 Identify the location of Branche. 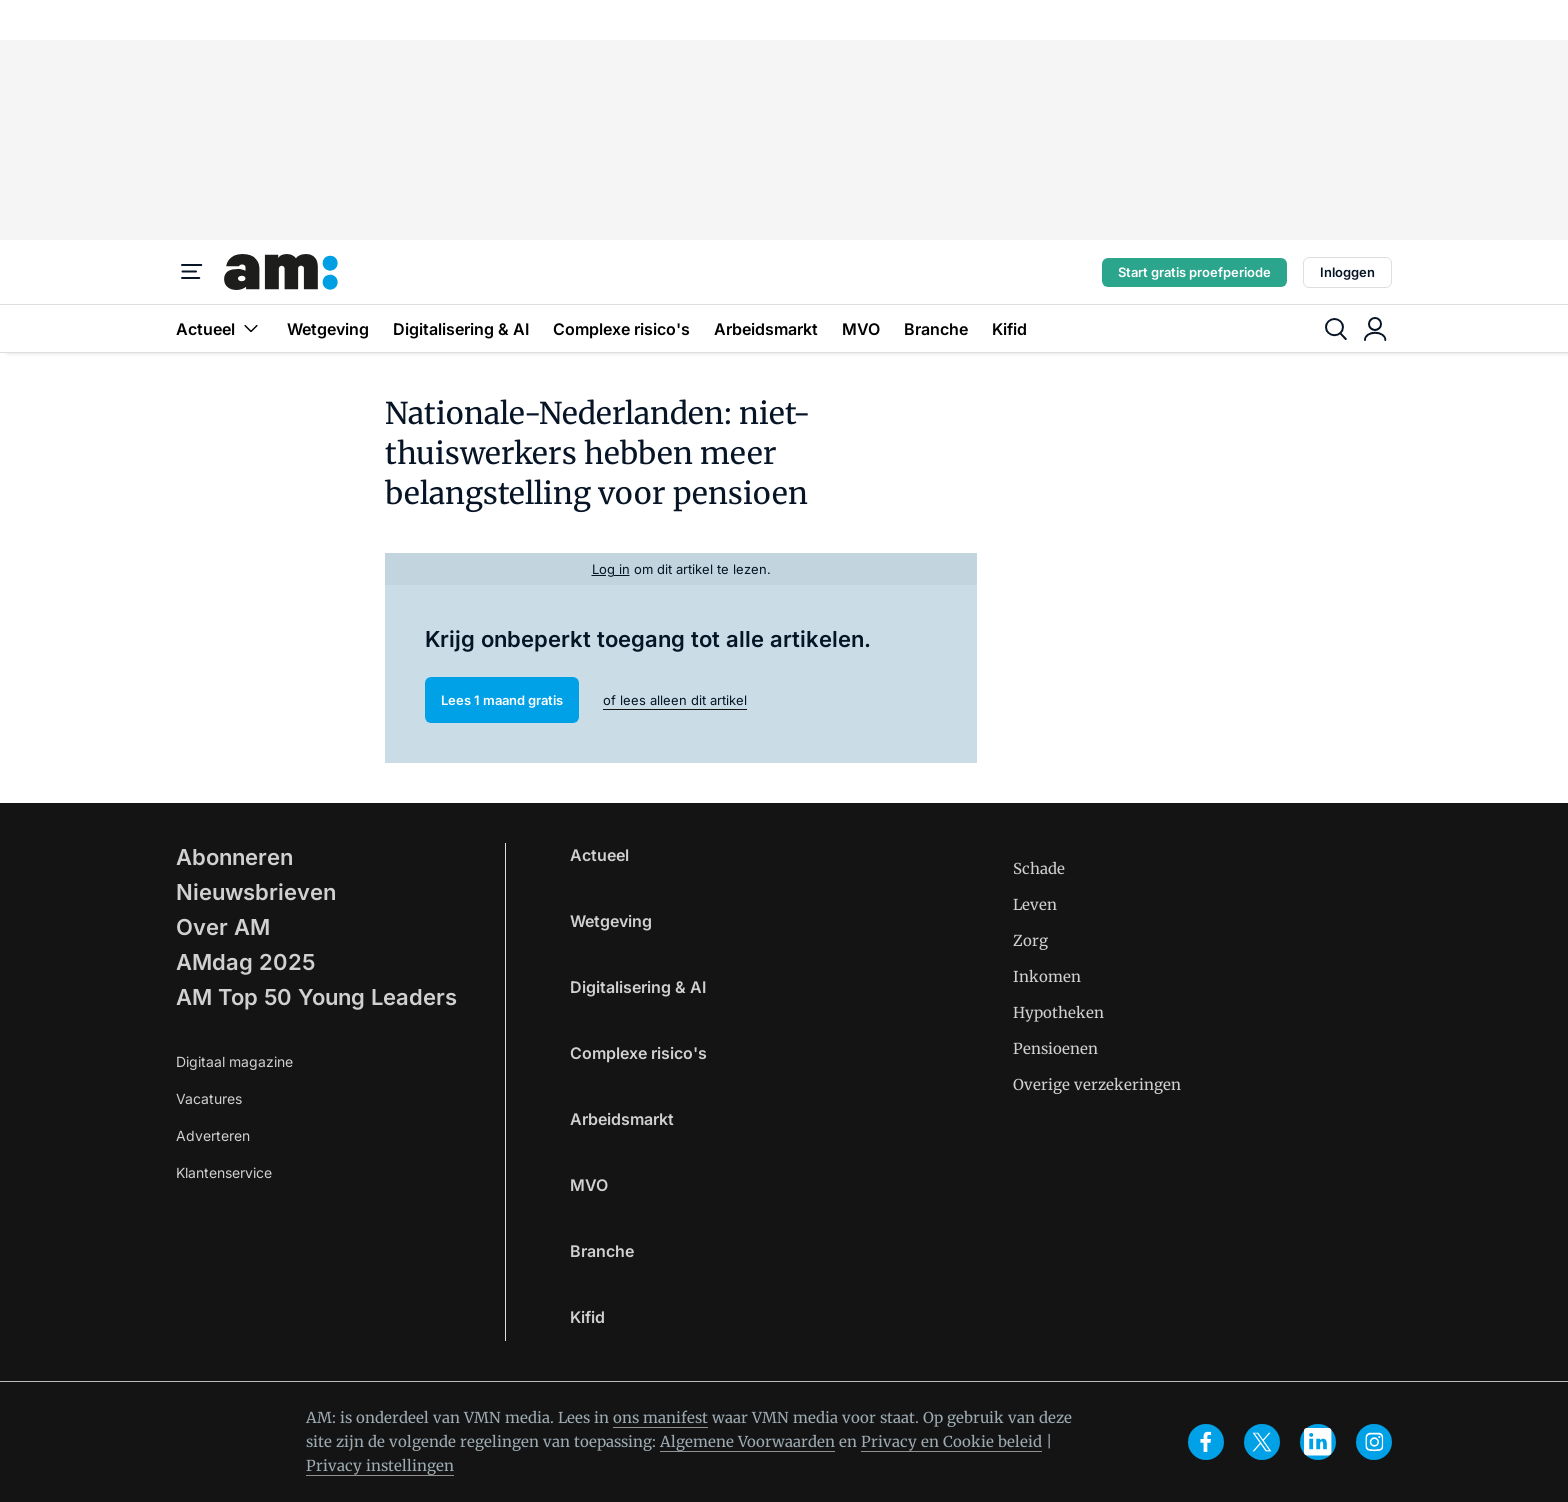
(936, 329).